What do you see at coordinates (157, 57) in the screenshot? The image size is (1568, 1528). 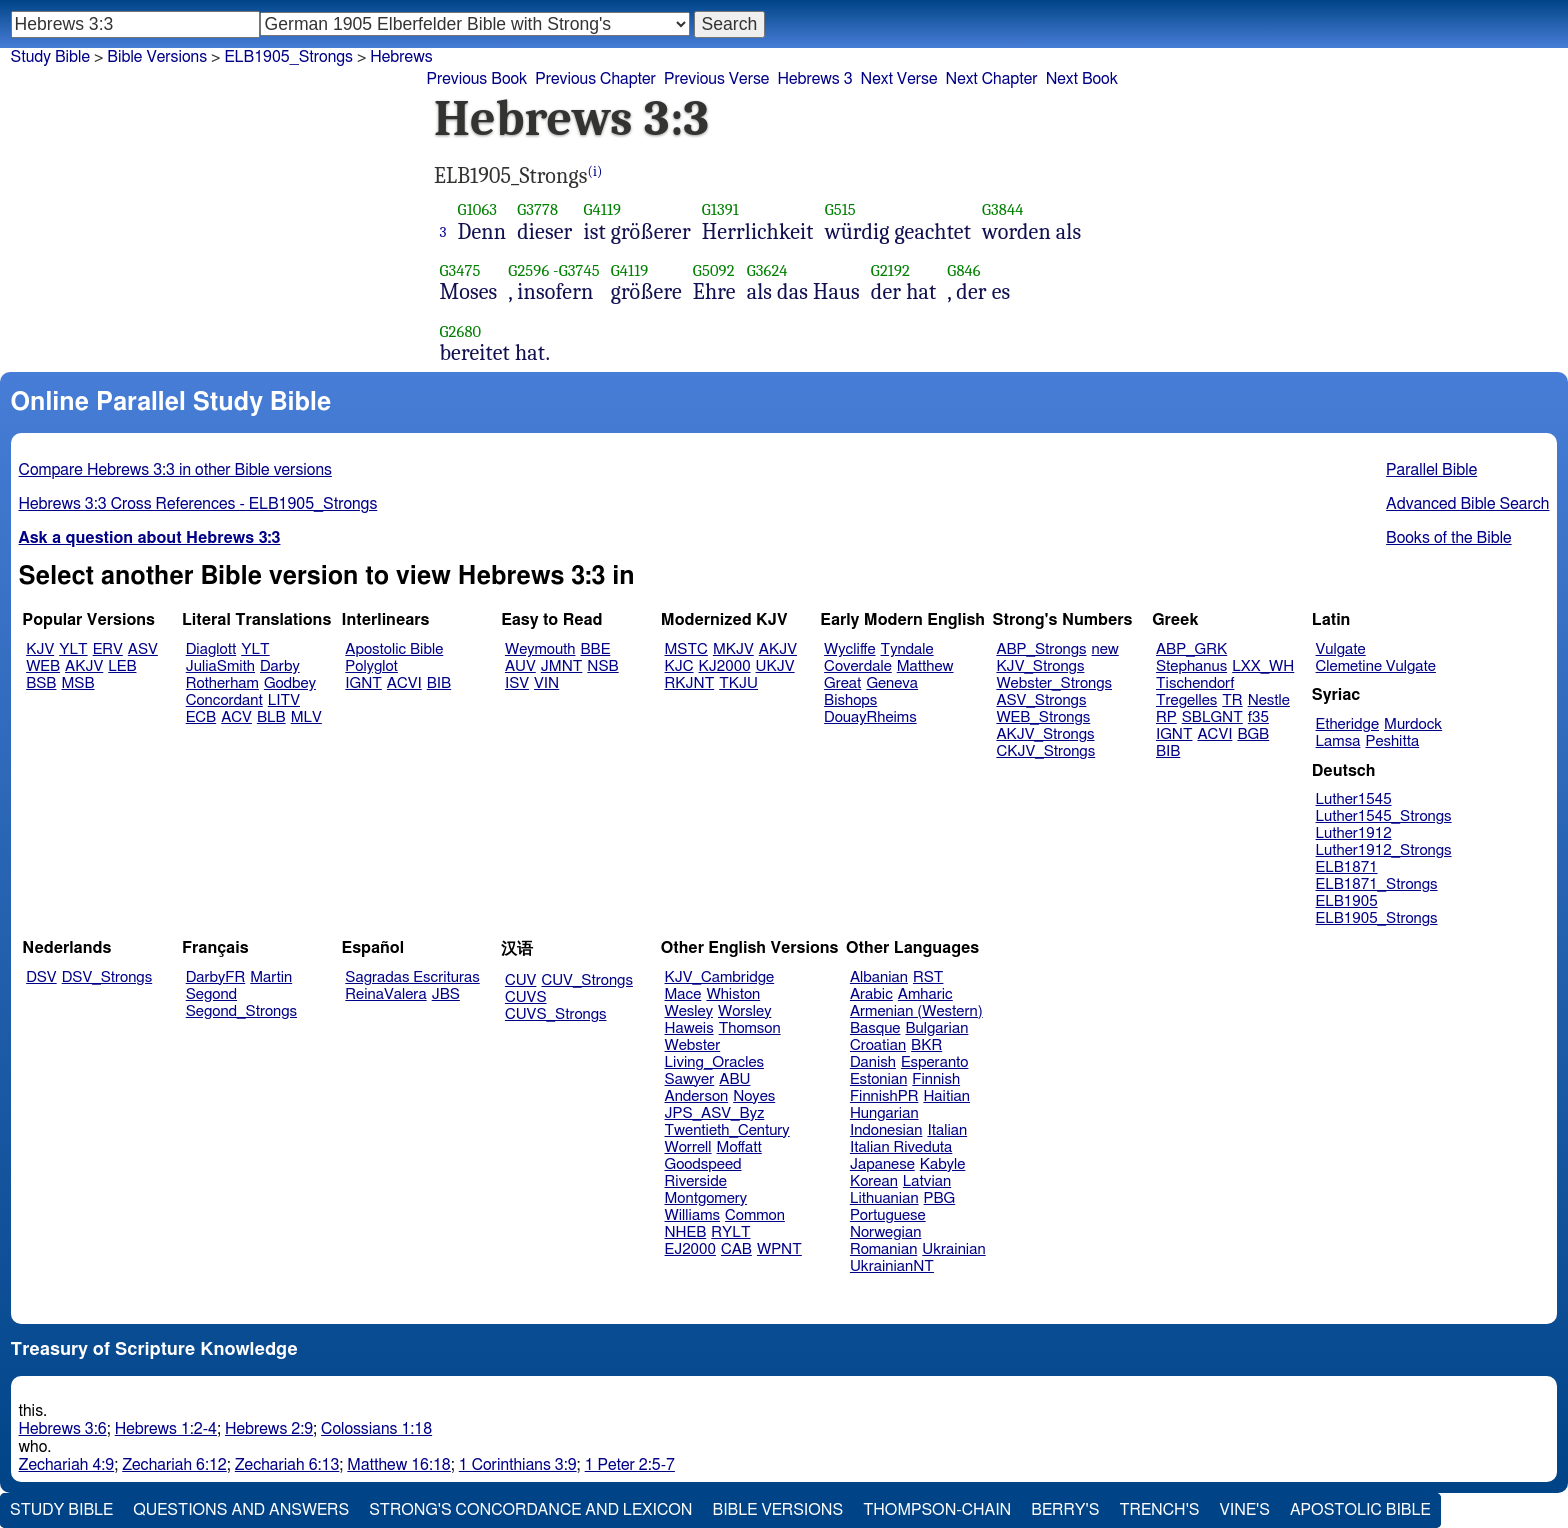 I see `Bible Versions` at bounding box center [157, 57].